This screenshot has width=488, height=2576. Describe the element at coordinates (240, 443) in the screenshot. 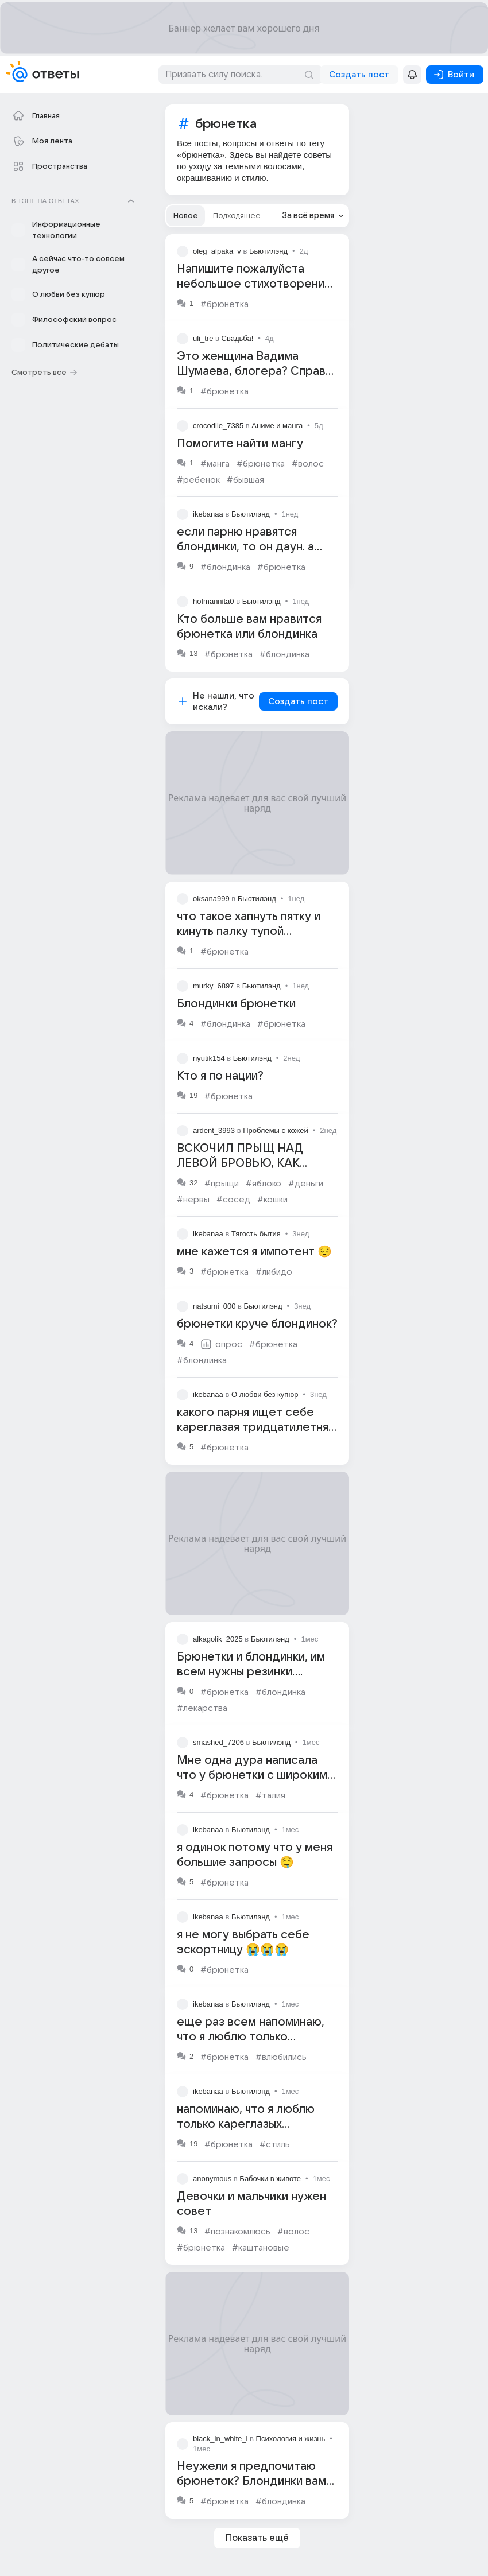

I see `Помогите найти мангу` at that location.